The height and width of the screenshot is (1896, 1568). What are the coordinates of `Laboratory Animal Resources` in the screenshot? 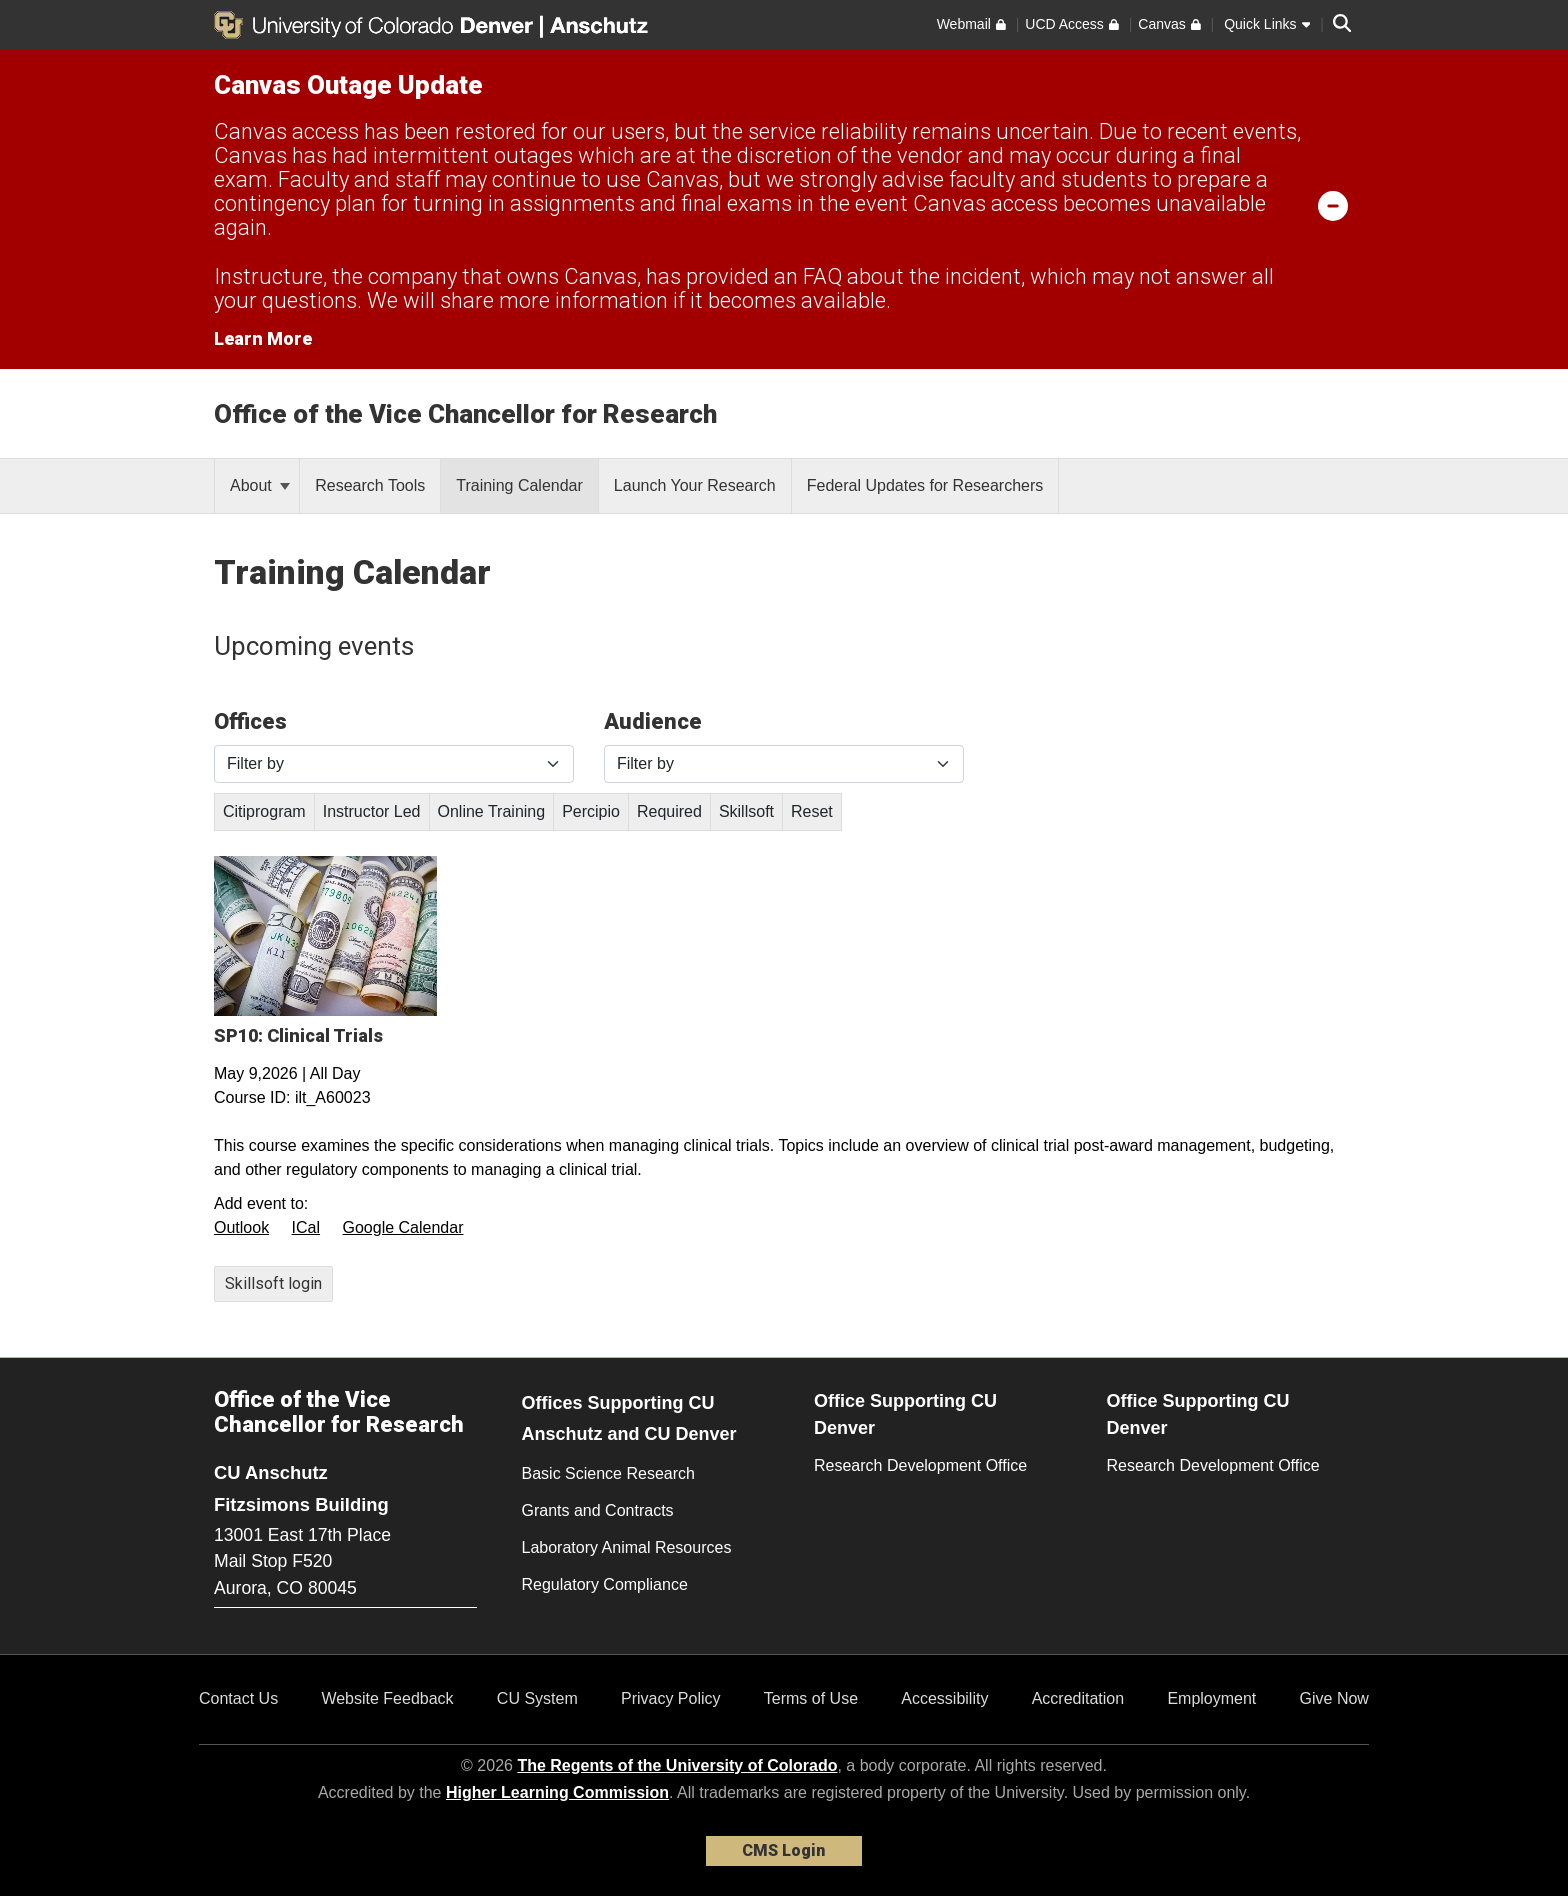 It's located at (627, 1547).